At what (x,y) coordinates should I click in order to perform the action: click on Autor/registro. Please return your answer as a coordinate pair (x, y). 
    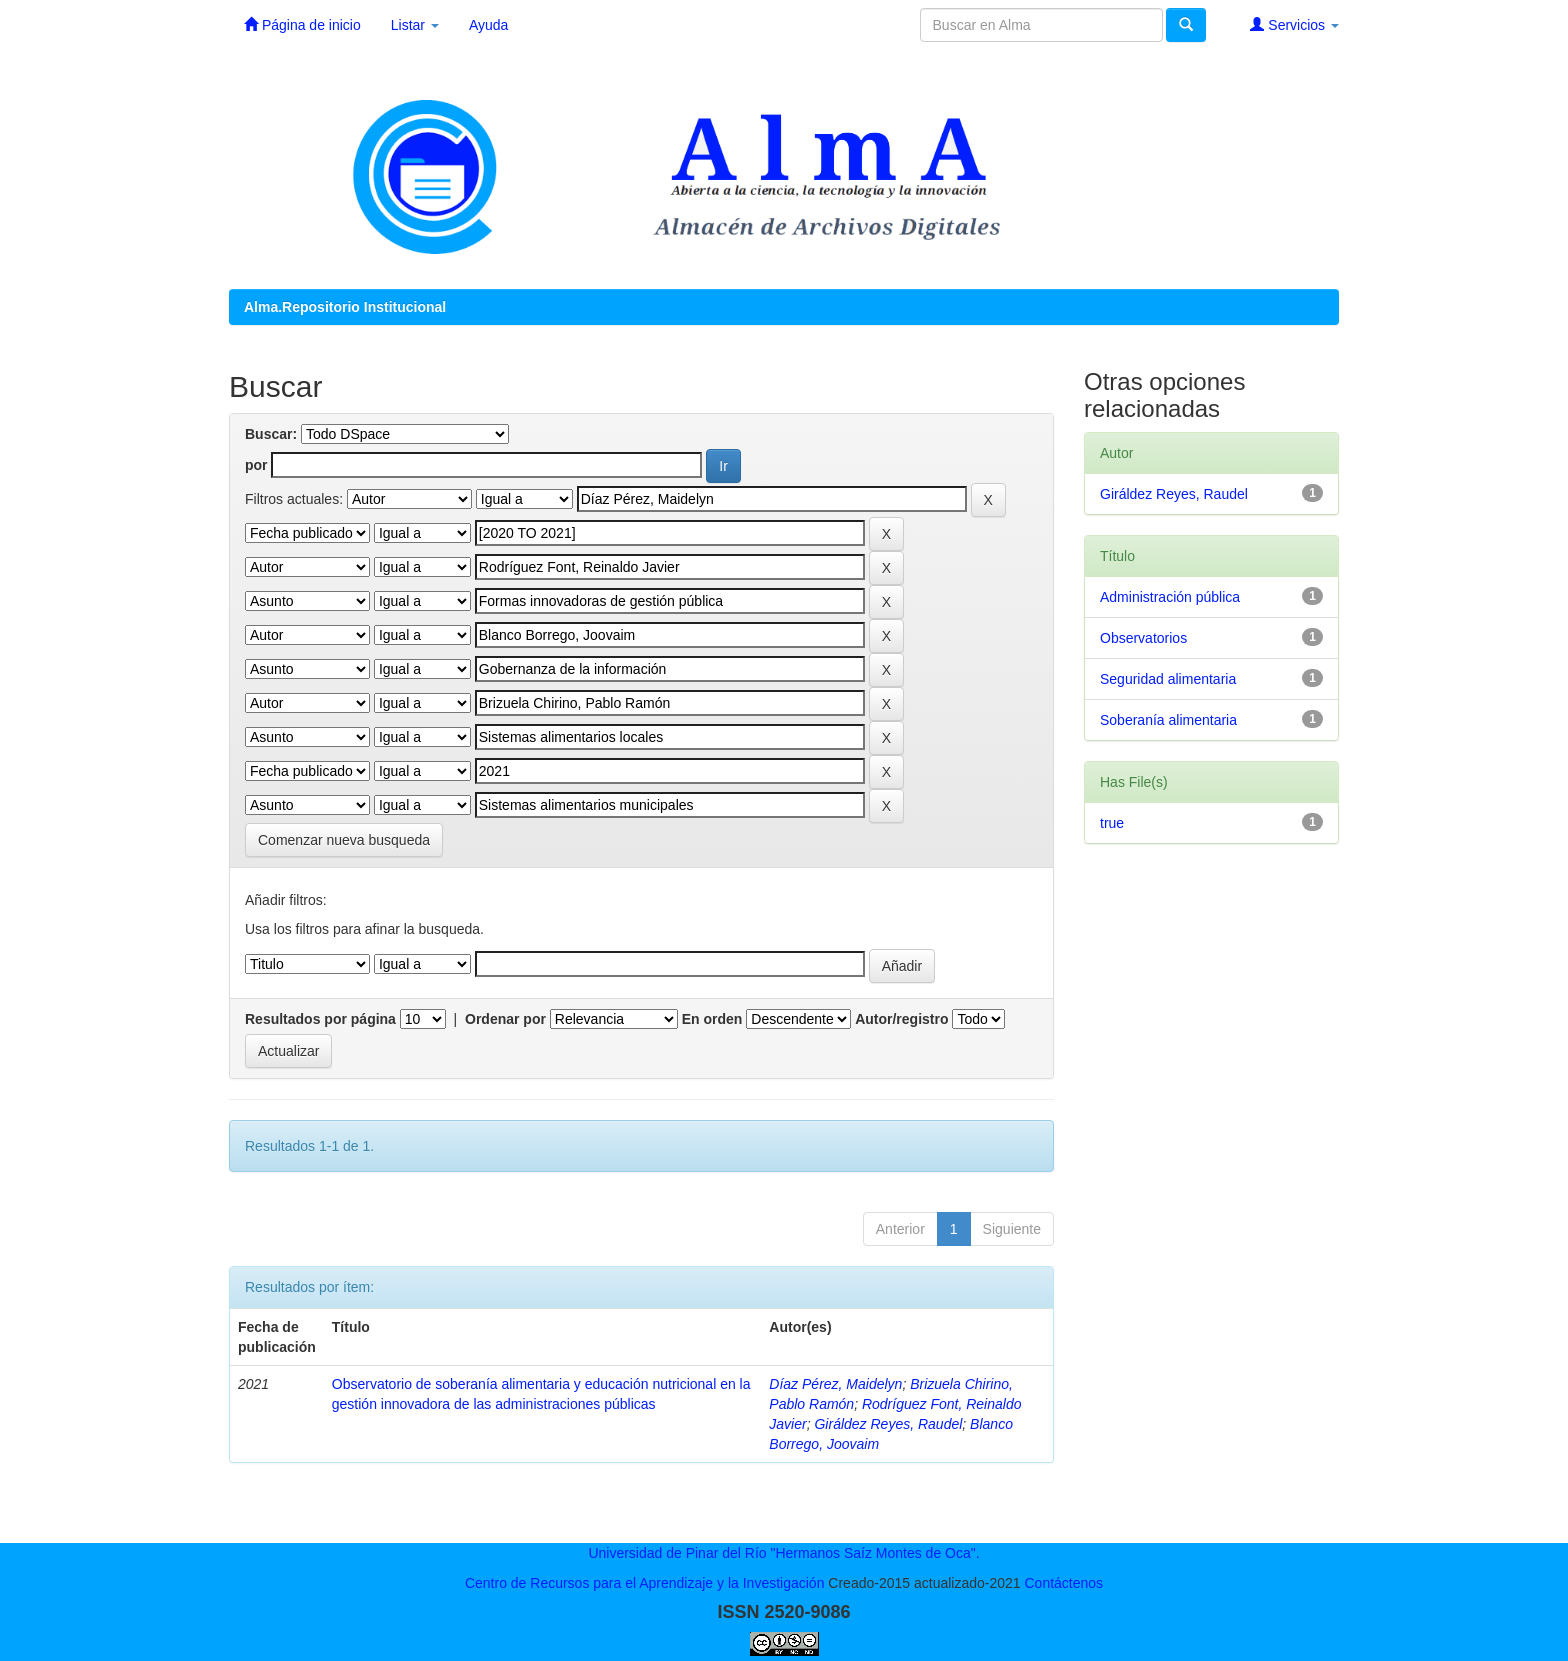
    Looking at the image, I should click on (901, 1019).